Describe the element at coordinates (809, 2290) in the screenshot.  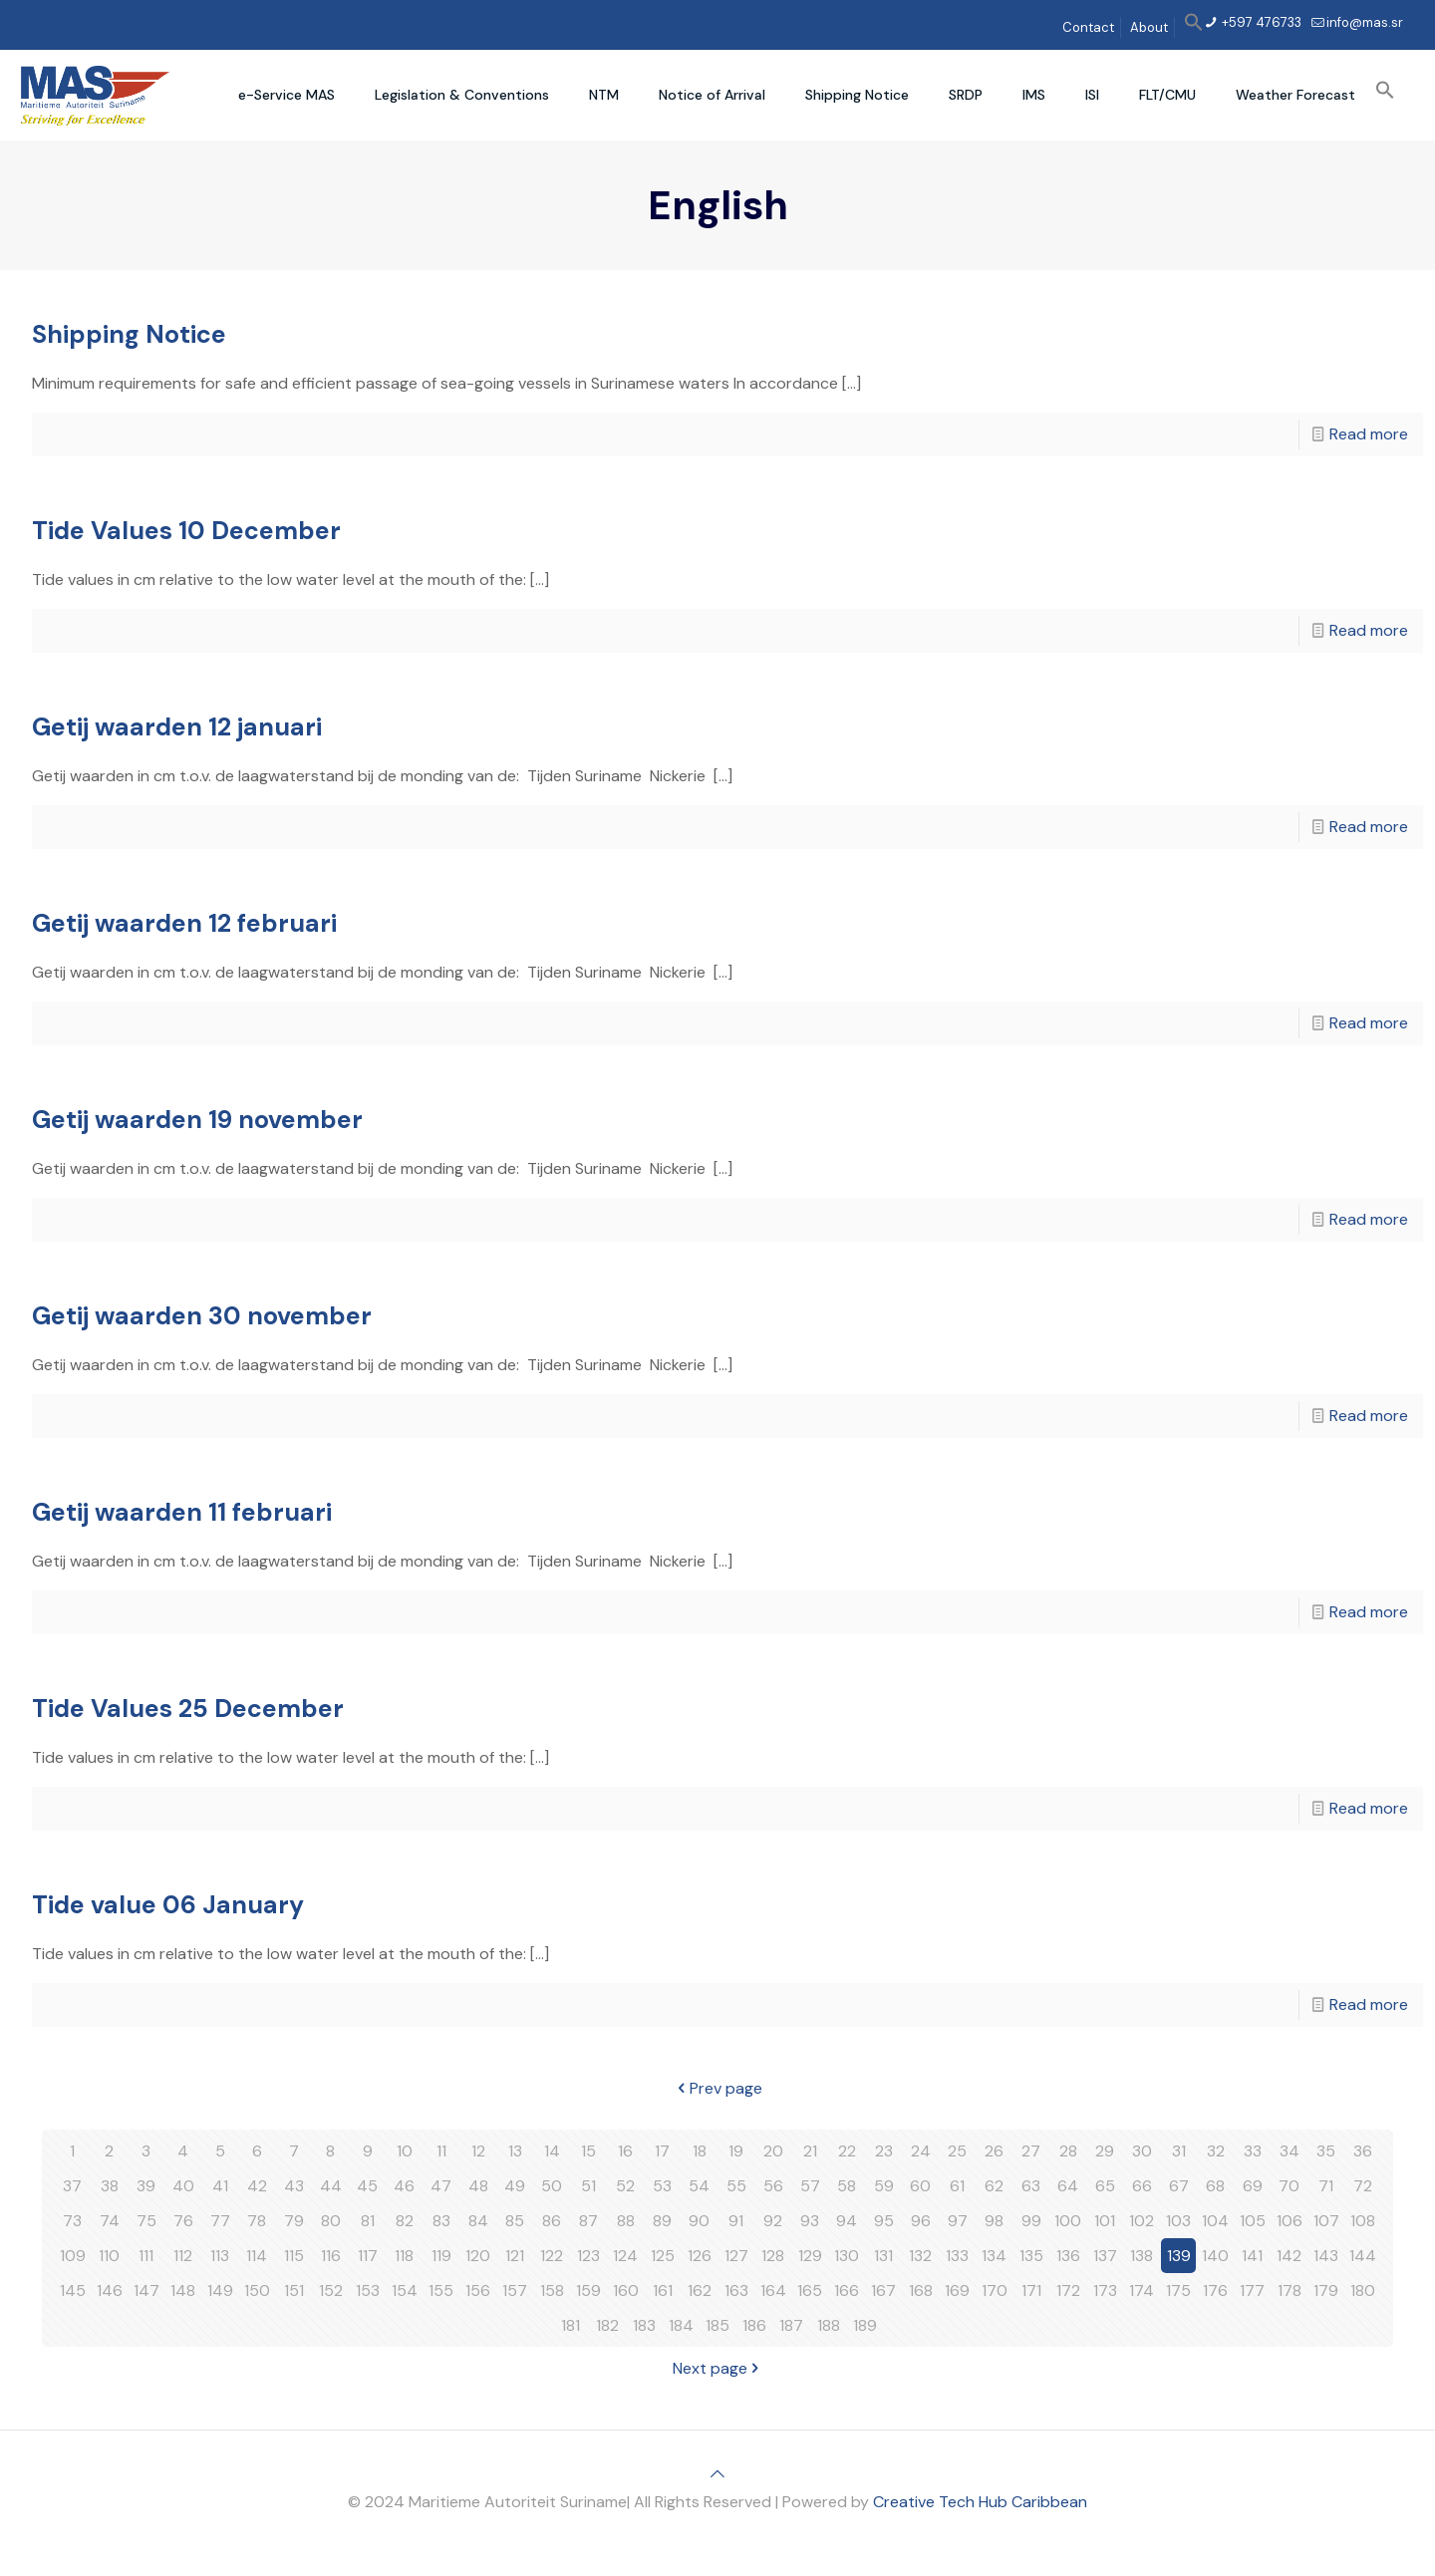
I see `165` at that location.